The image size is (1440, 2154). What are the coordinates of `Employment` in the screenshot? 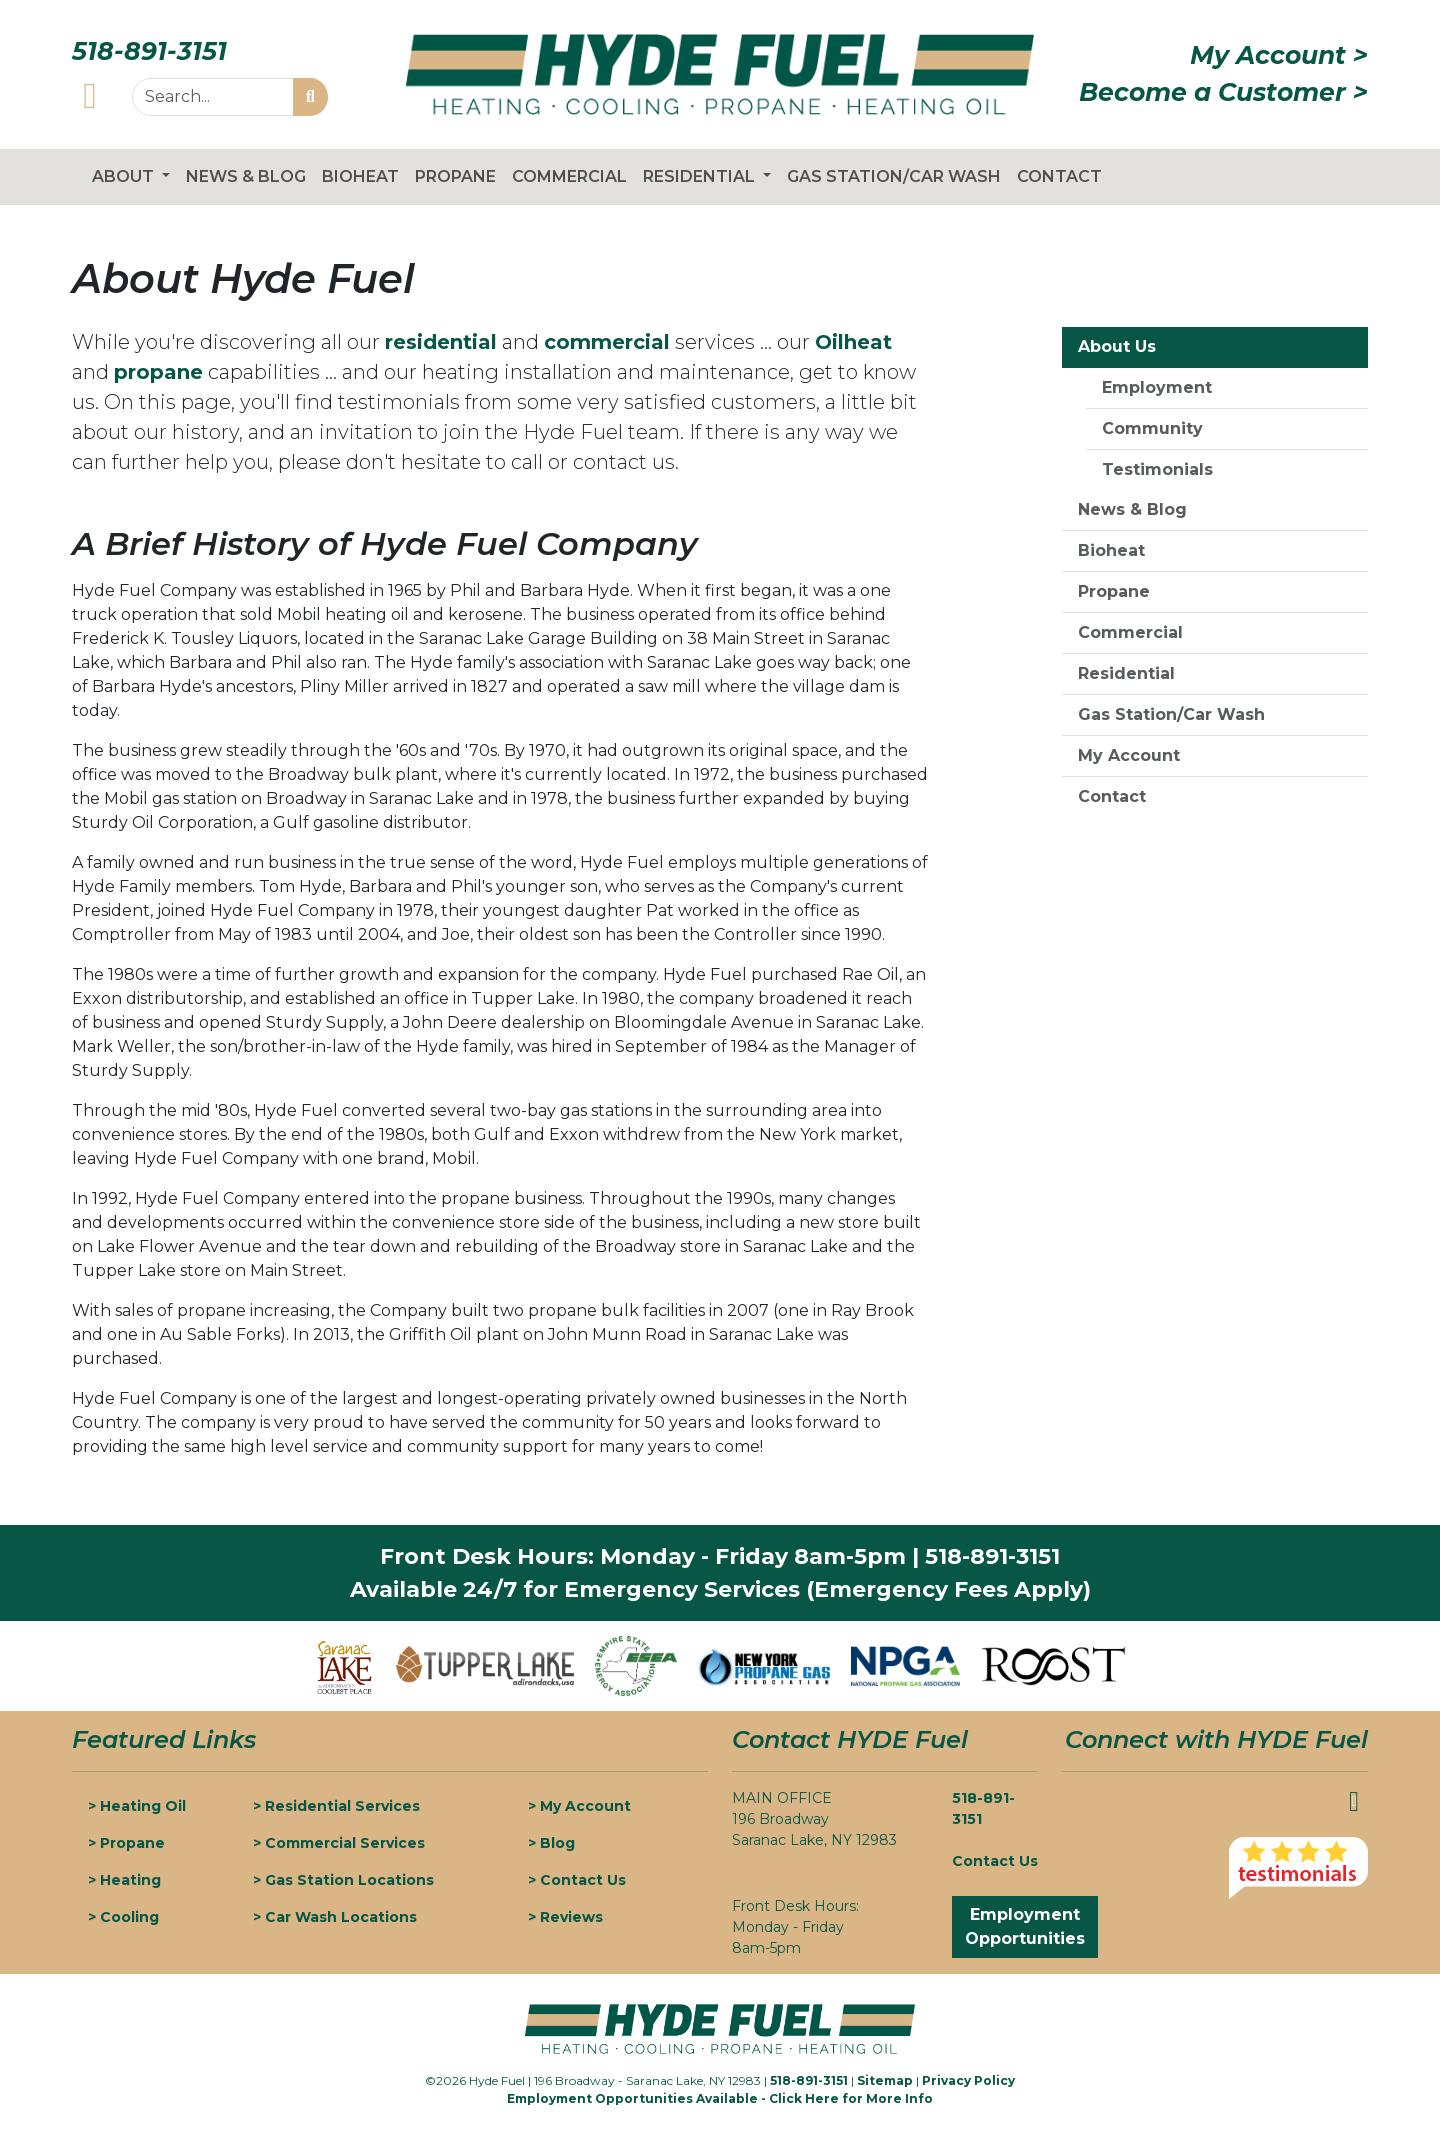 It's located at (1157, 387).